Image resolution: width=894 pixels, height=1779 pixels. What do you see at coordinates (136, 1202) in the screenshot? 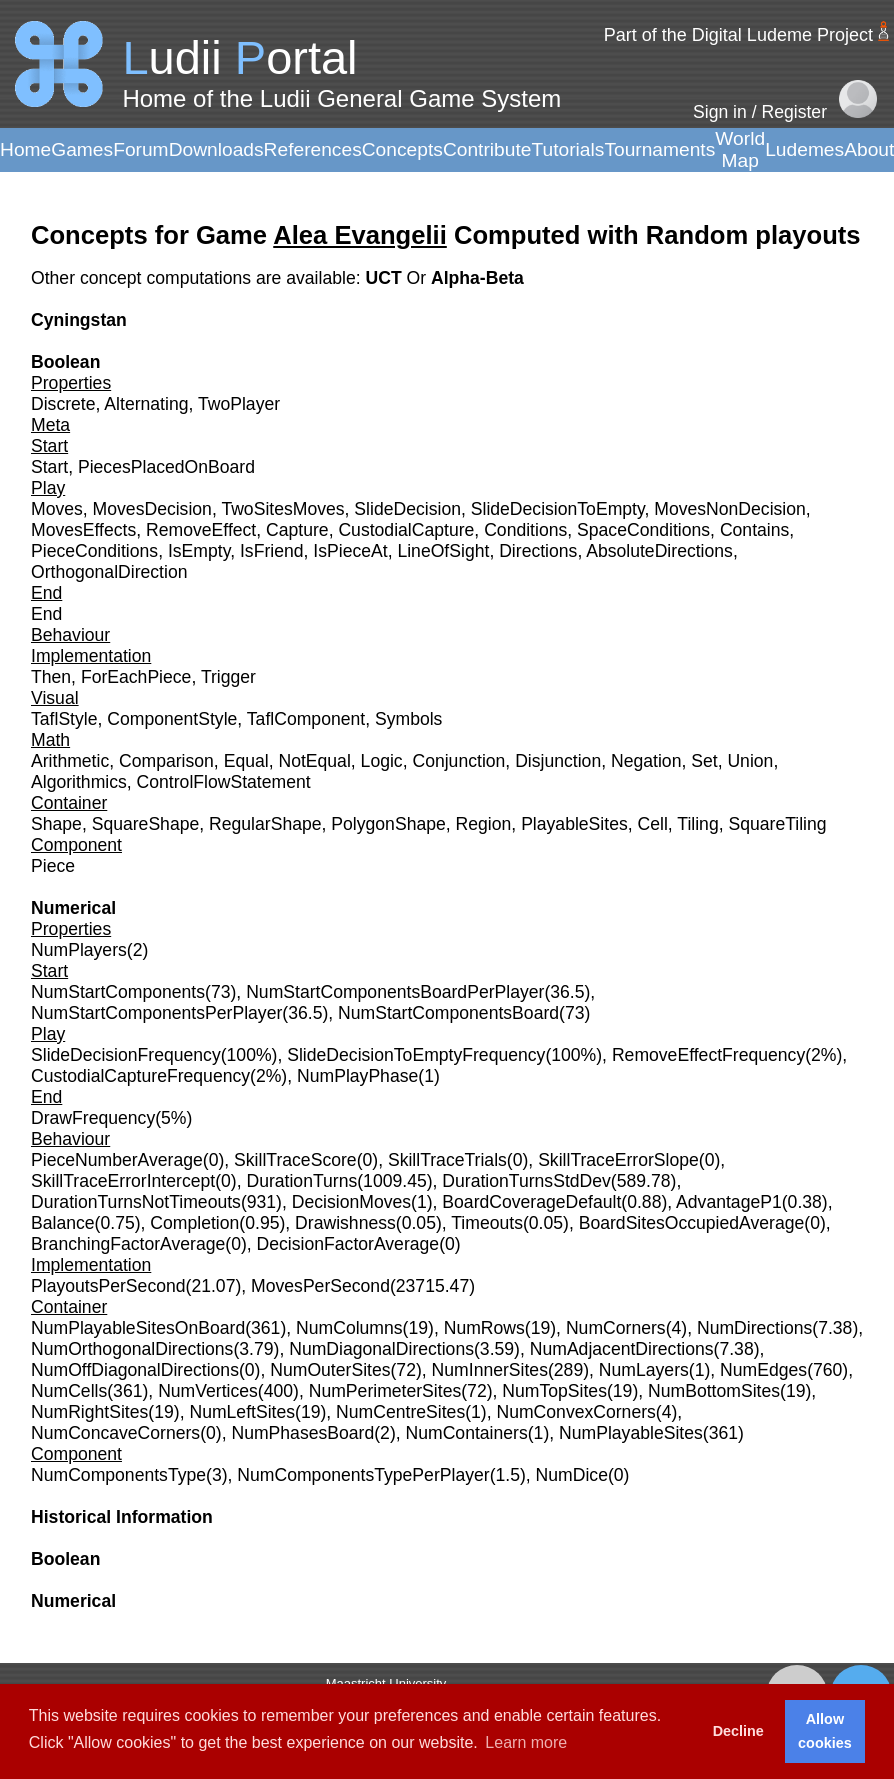
I see `DurationTurnsNotTimeouts` at bounding box center [136, 1202].